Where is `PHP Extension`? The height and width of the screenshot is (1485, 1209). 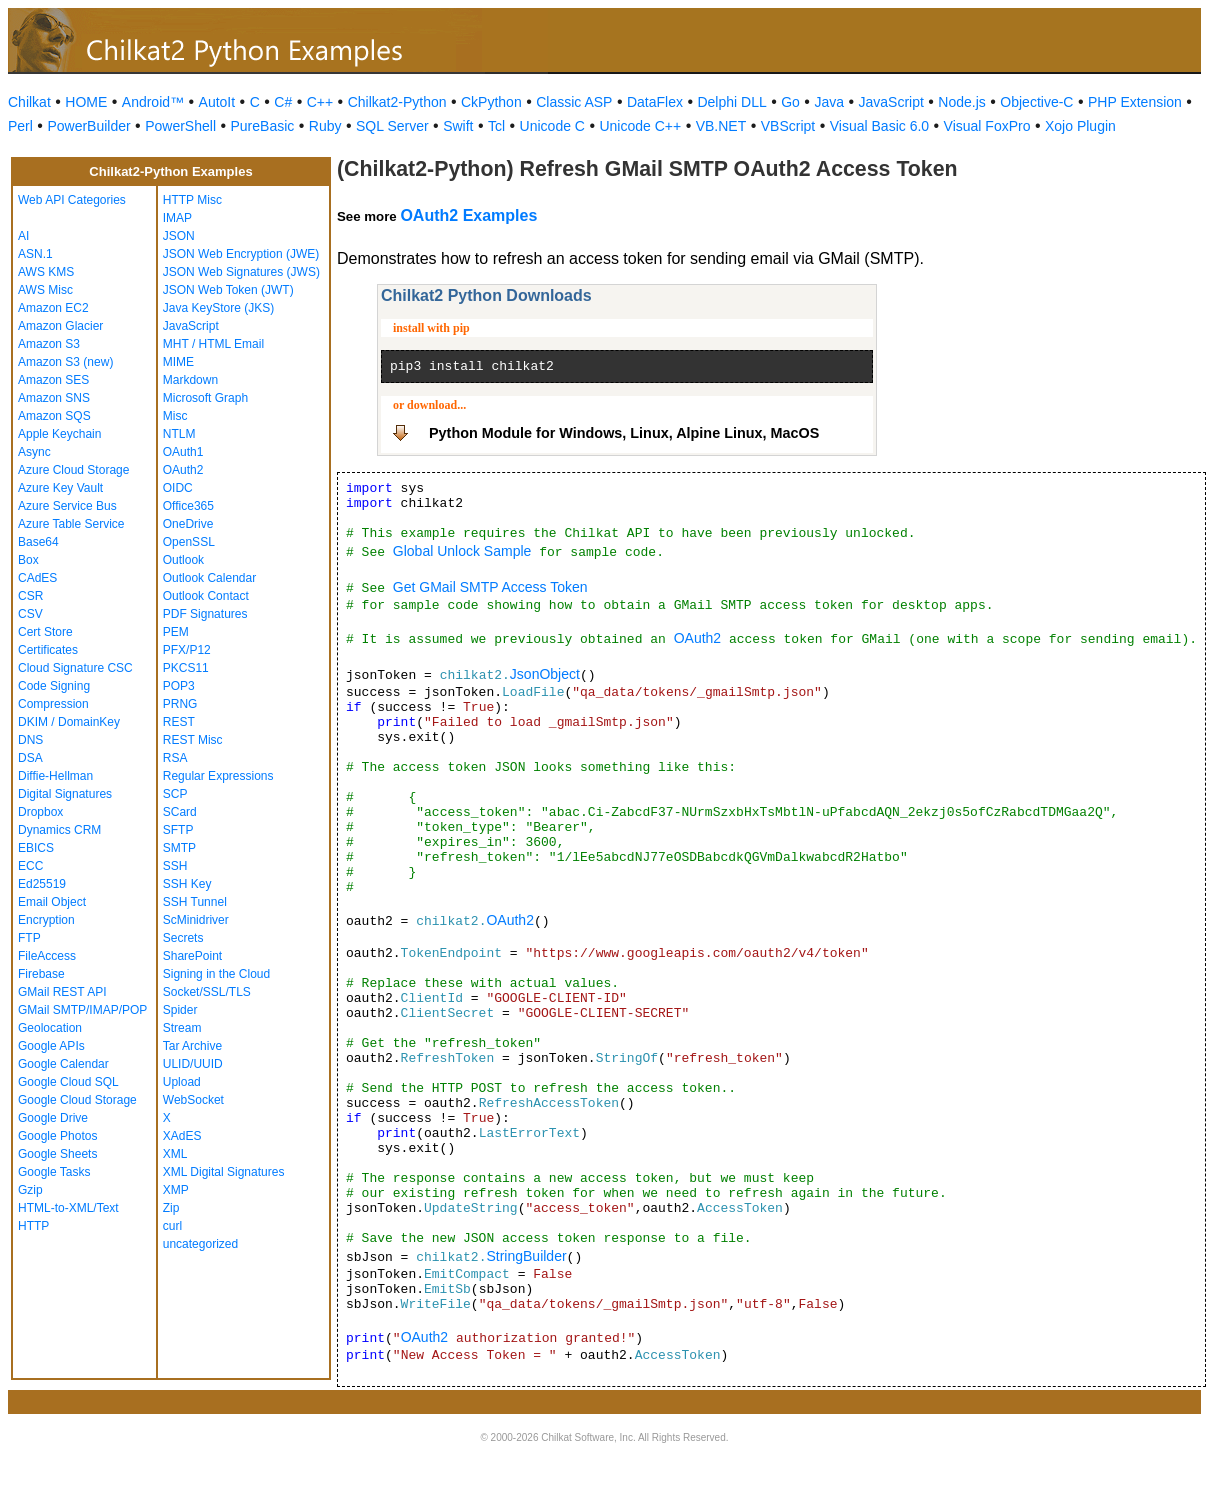
PHP Extension is located at coordinates (1135, 102).